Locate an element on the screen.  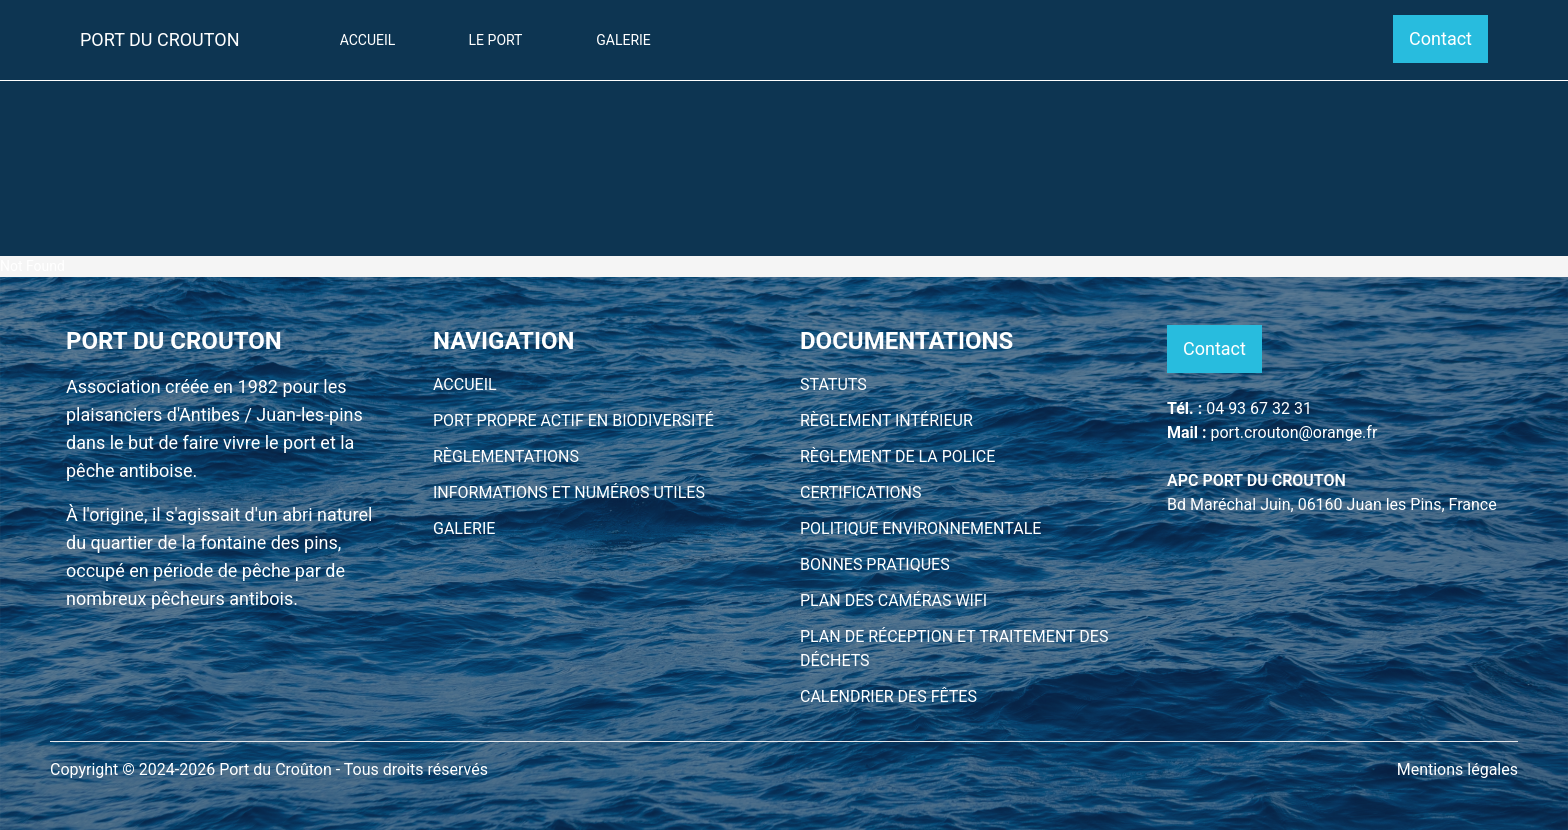
BONNES PRATIQUES is located at coordinates (875, 564).